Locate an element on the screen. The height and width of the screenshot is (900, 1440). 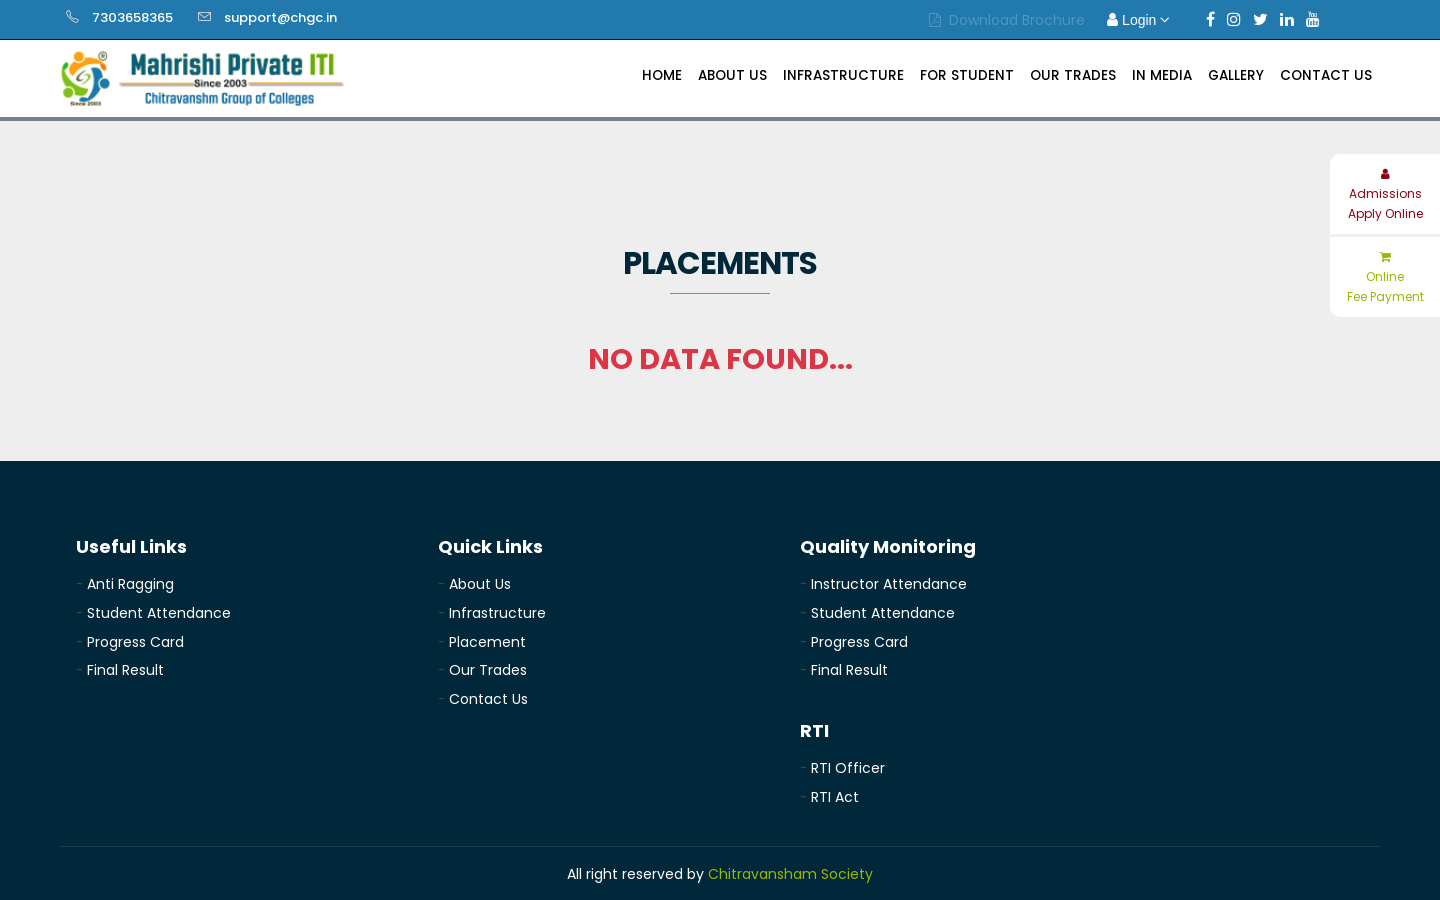
Contact Us is located at coordinates (1326, 75).